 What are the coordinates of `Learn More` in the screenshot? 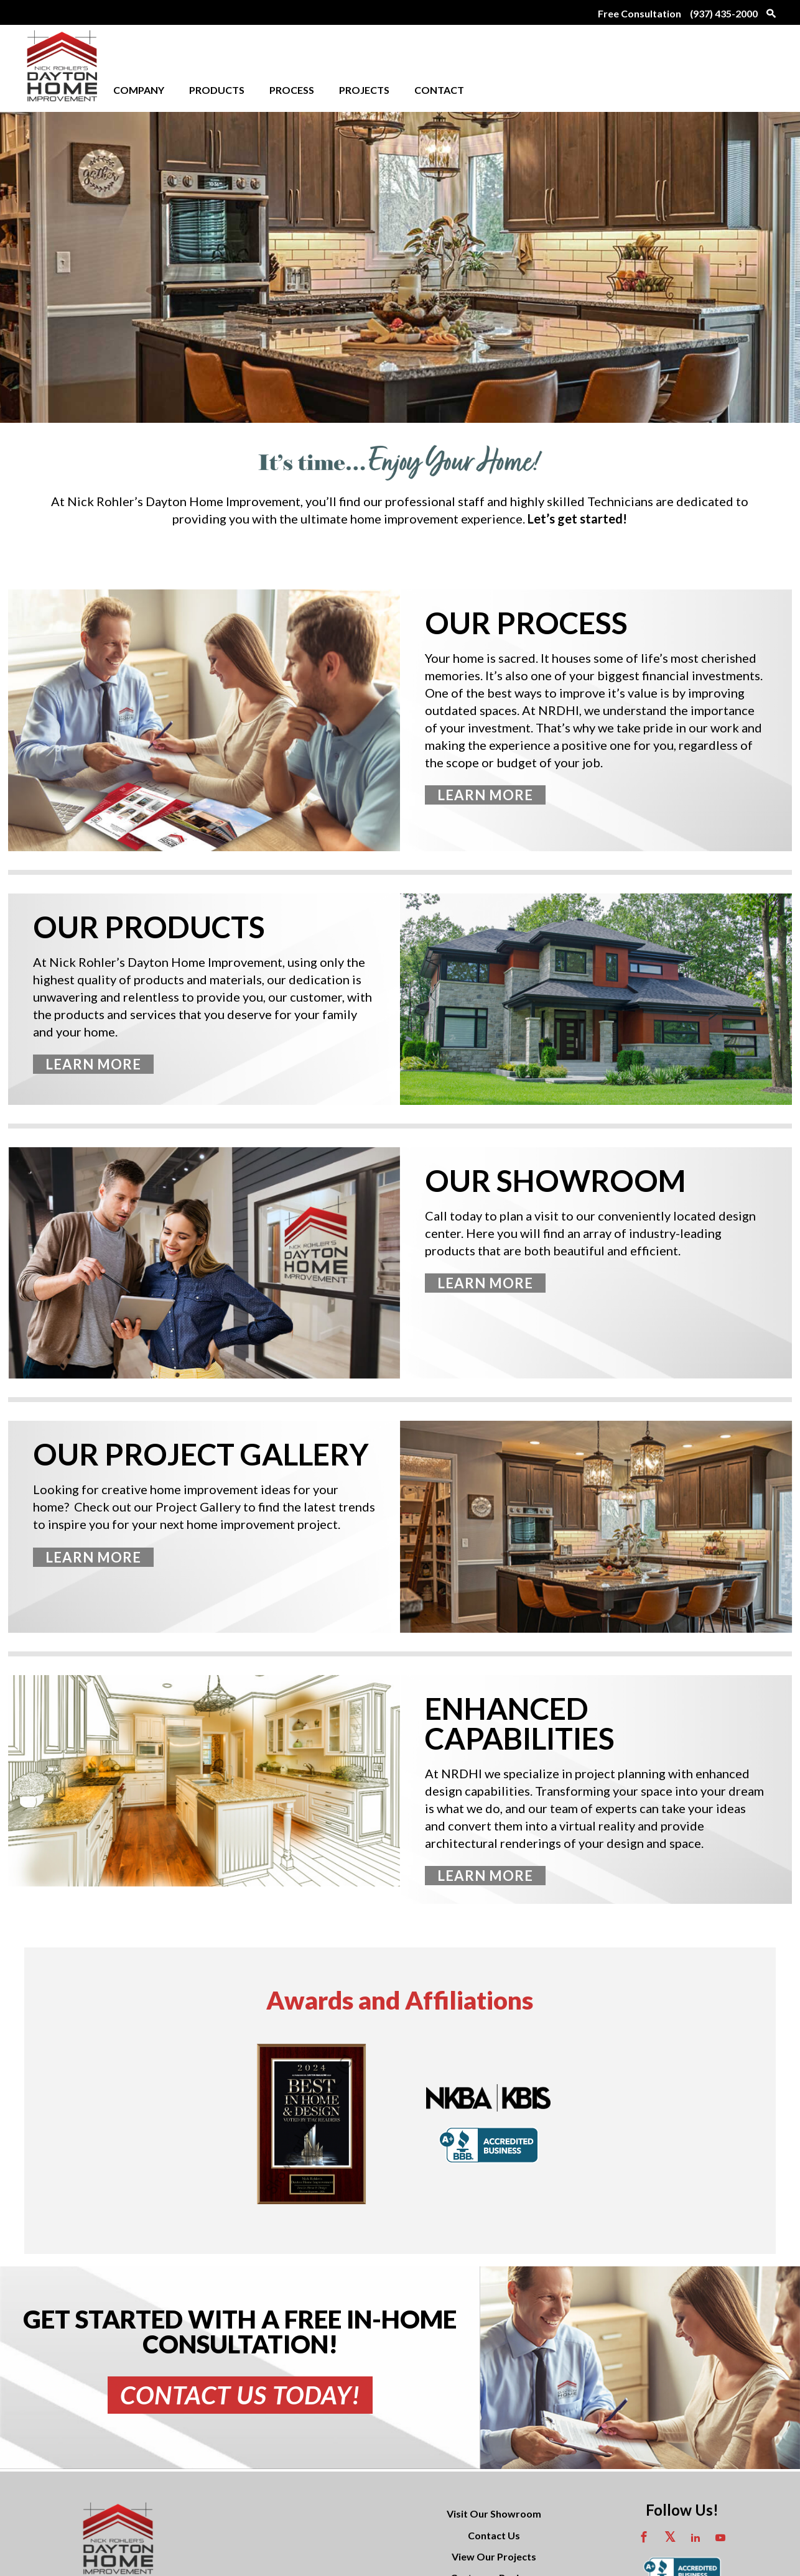 It's located at (485, 795).